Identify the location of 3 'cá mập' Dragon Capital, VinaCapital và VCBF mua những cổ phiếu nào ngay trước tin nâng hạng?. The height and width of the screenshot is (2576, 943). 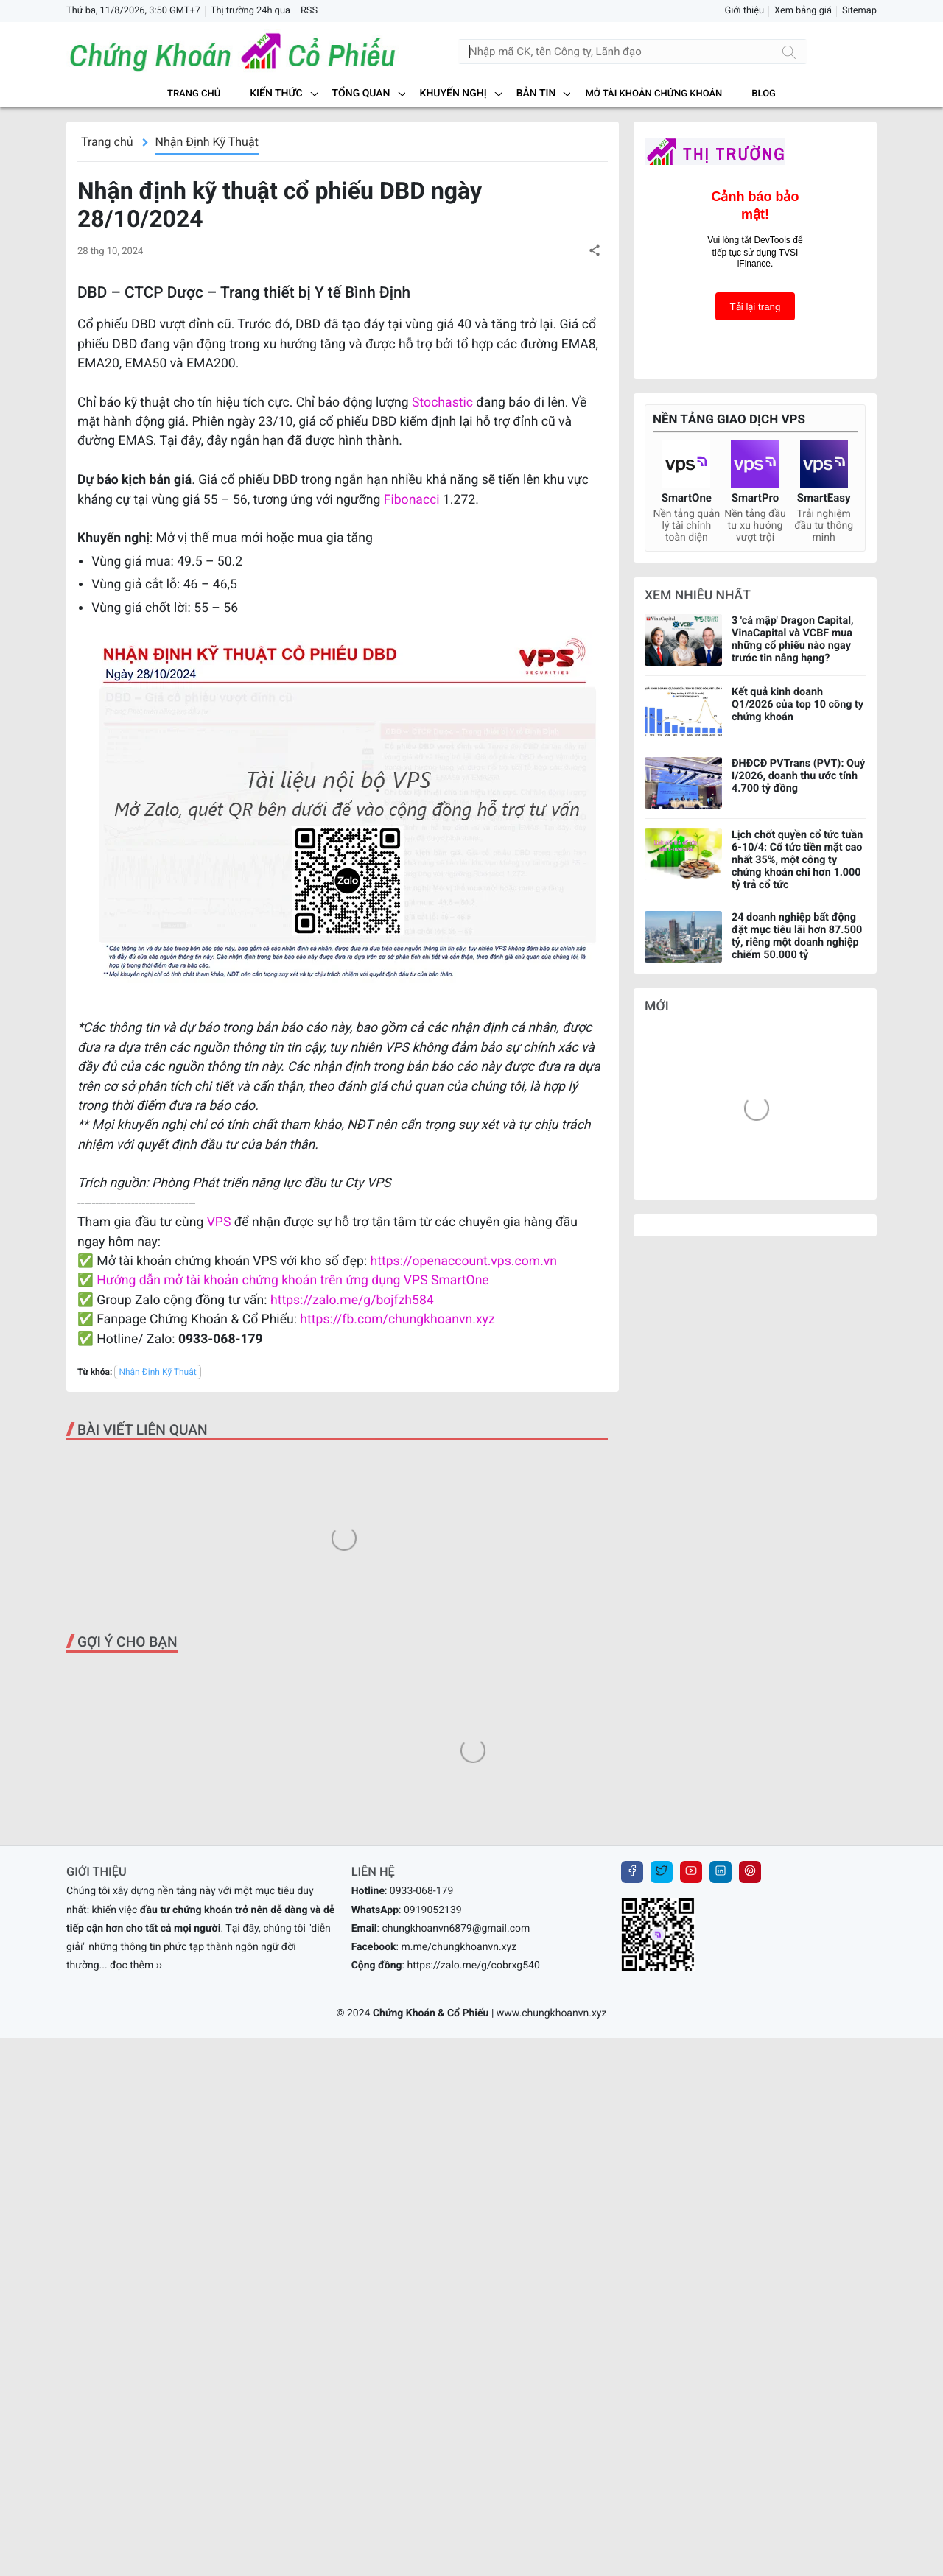
(792, 639).